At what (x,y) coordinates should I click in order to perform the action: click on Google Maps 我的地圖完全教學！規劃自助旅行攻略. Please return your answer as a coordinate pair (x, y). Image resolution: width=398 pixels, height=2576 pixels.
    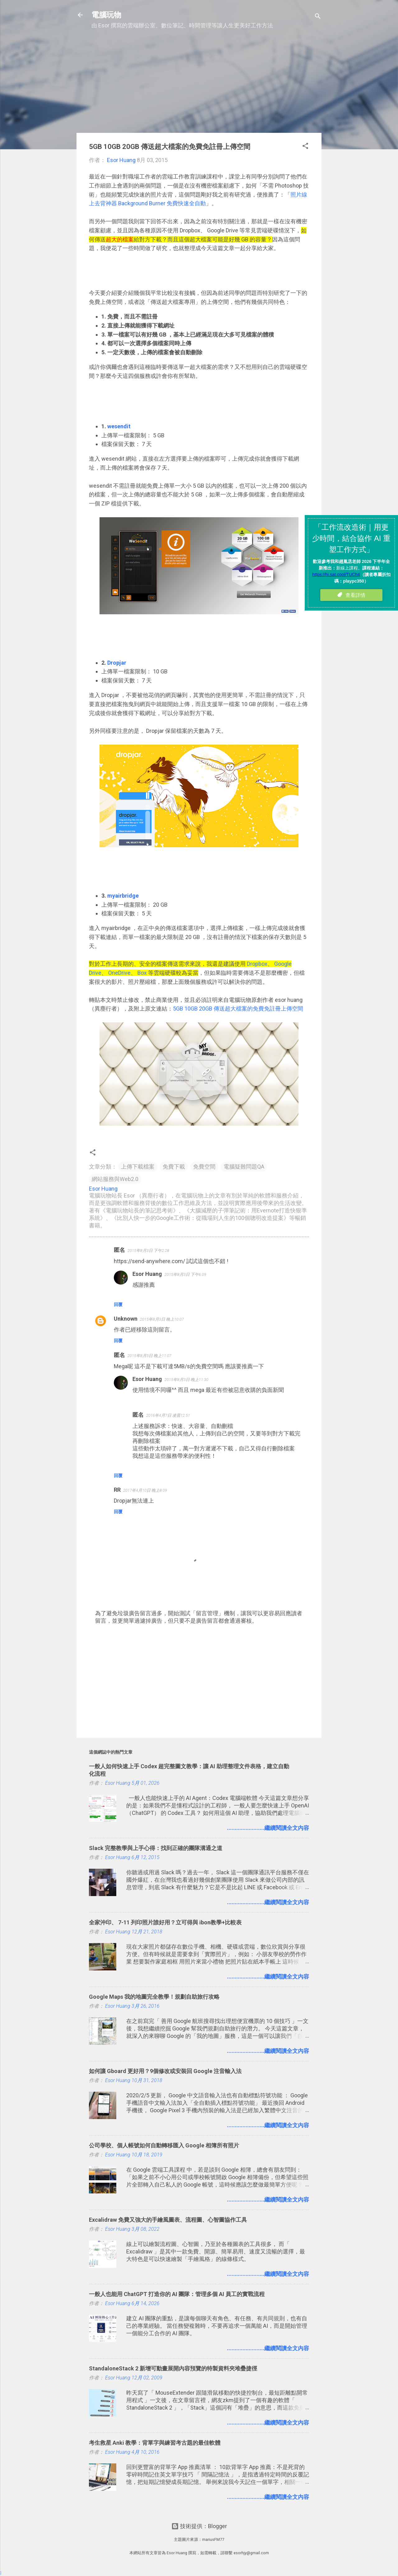
    Looking at the image, I should click on (154, 1996).